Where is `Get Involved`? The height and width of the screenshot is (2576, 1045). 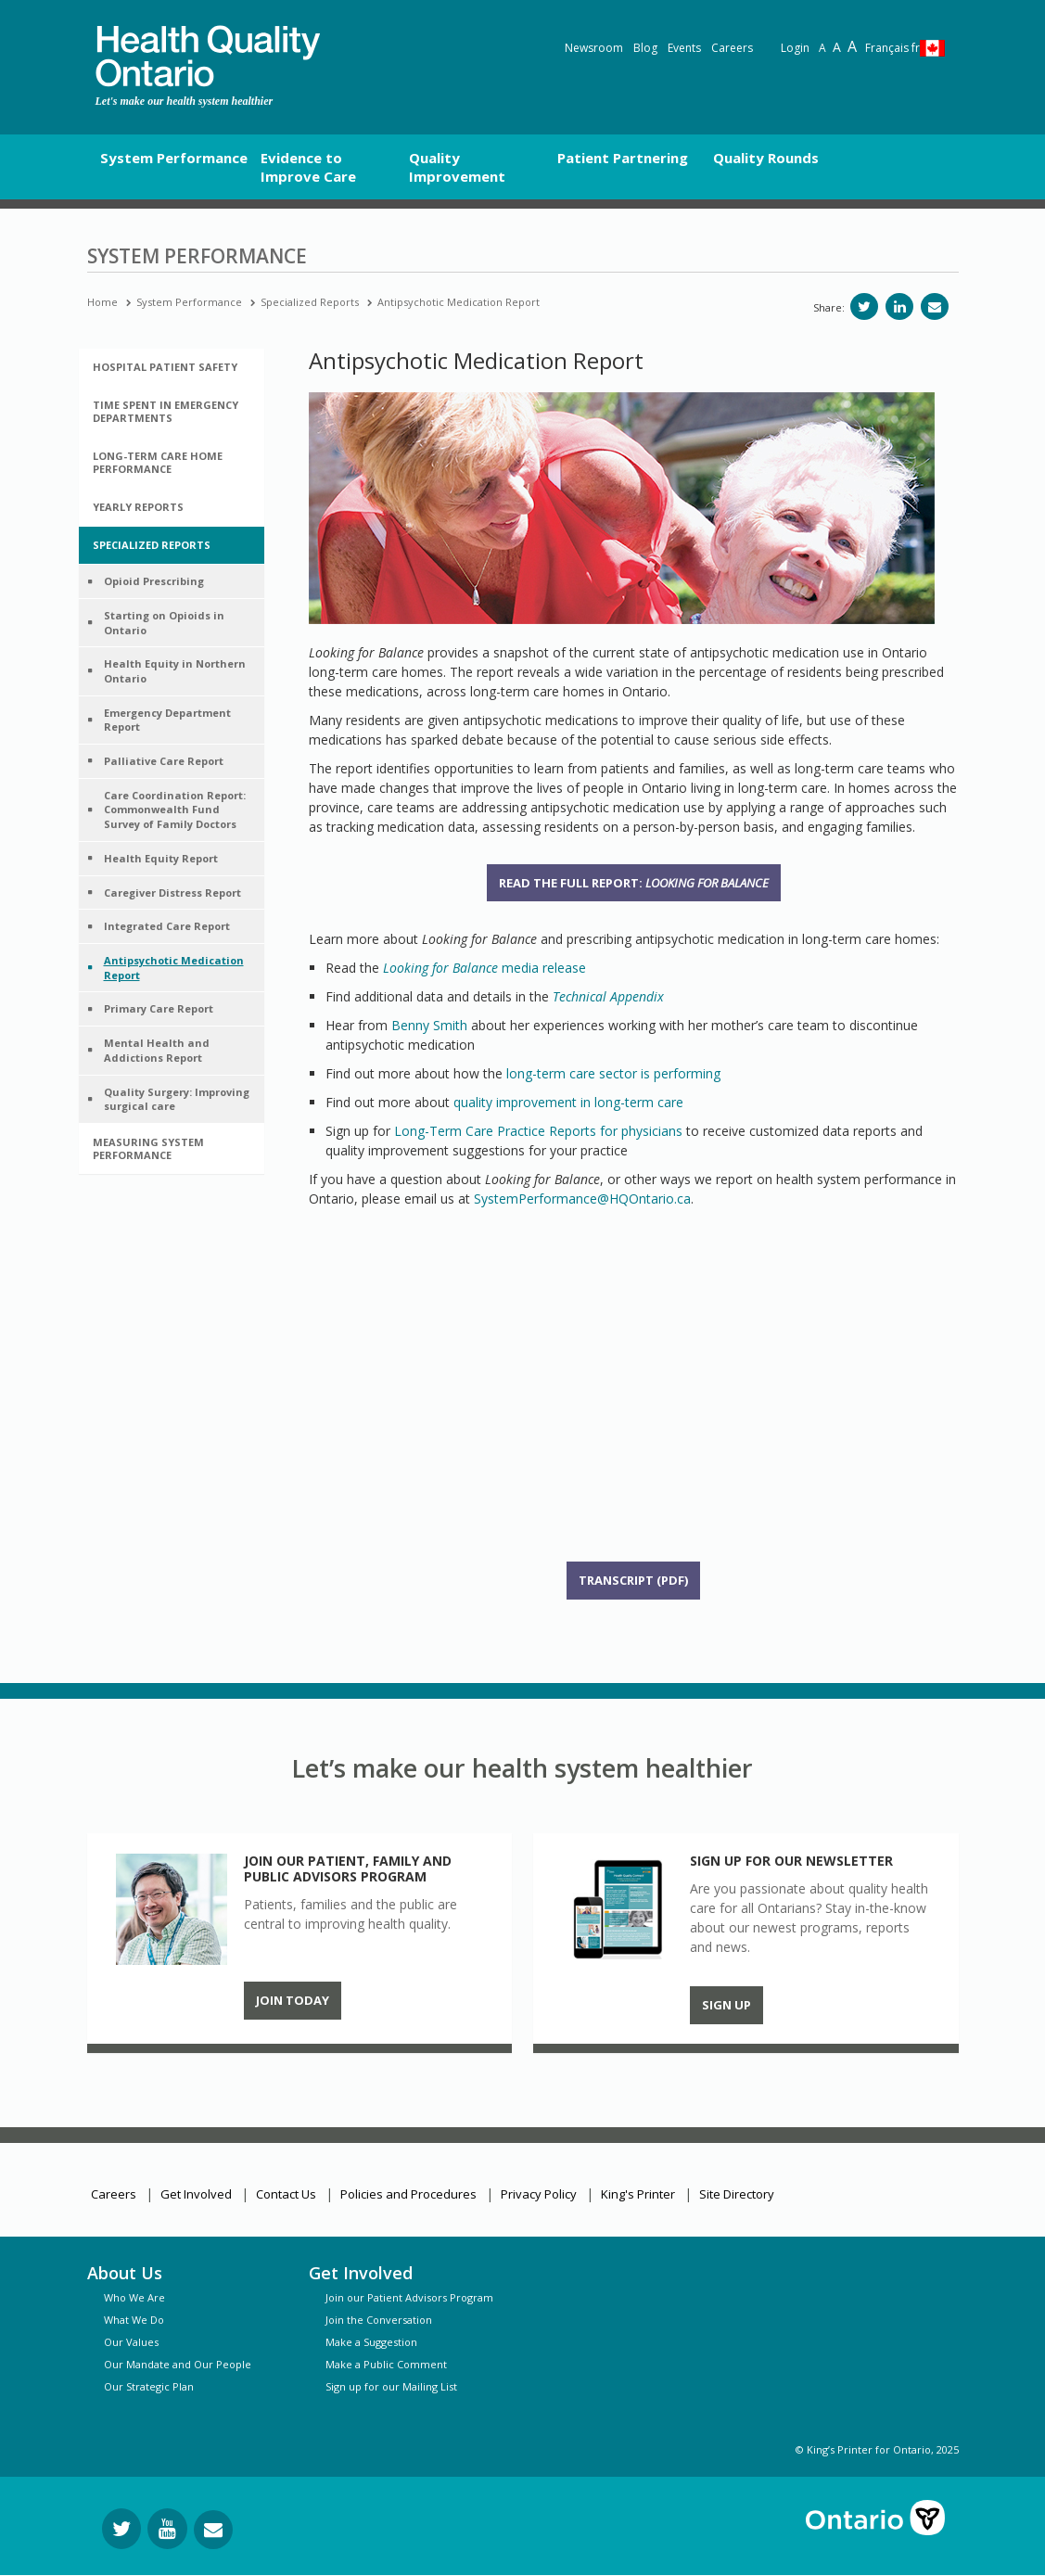
Get Involved is located at coordinates (196, 2194).